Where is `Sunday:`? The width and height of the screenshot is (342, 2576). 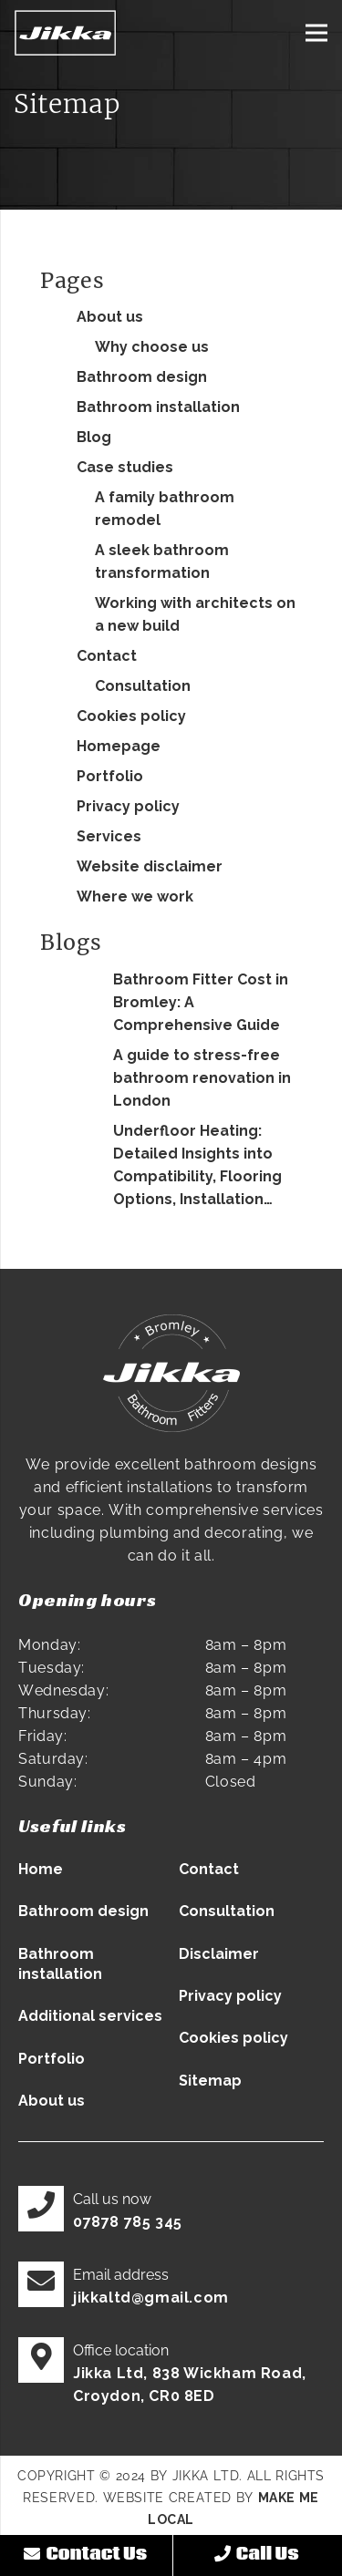
Sunday: is located at coordinates (47, 1781).